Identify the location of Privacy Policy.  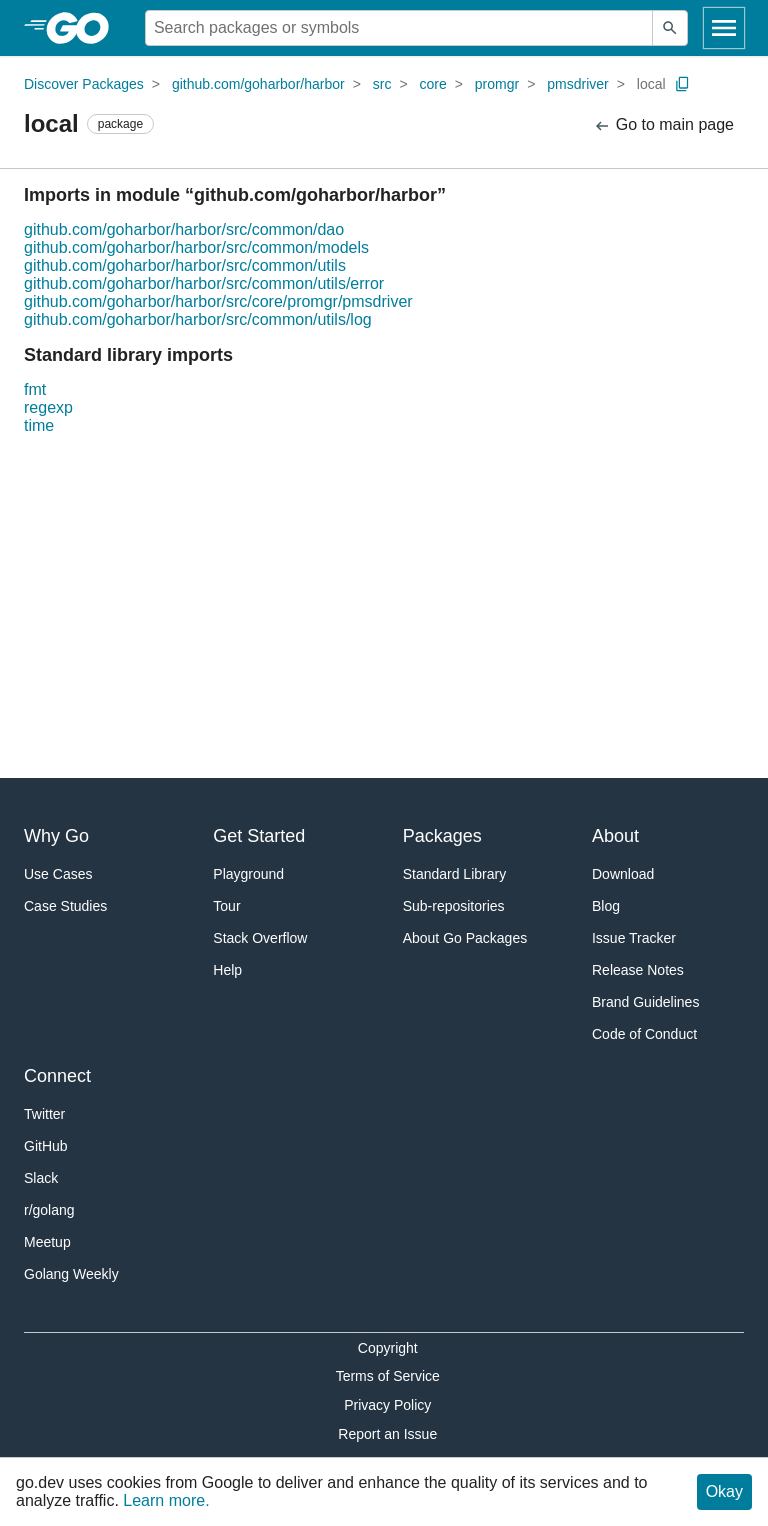
(387, 1405).